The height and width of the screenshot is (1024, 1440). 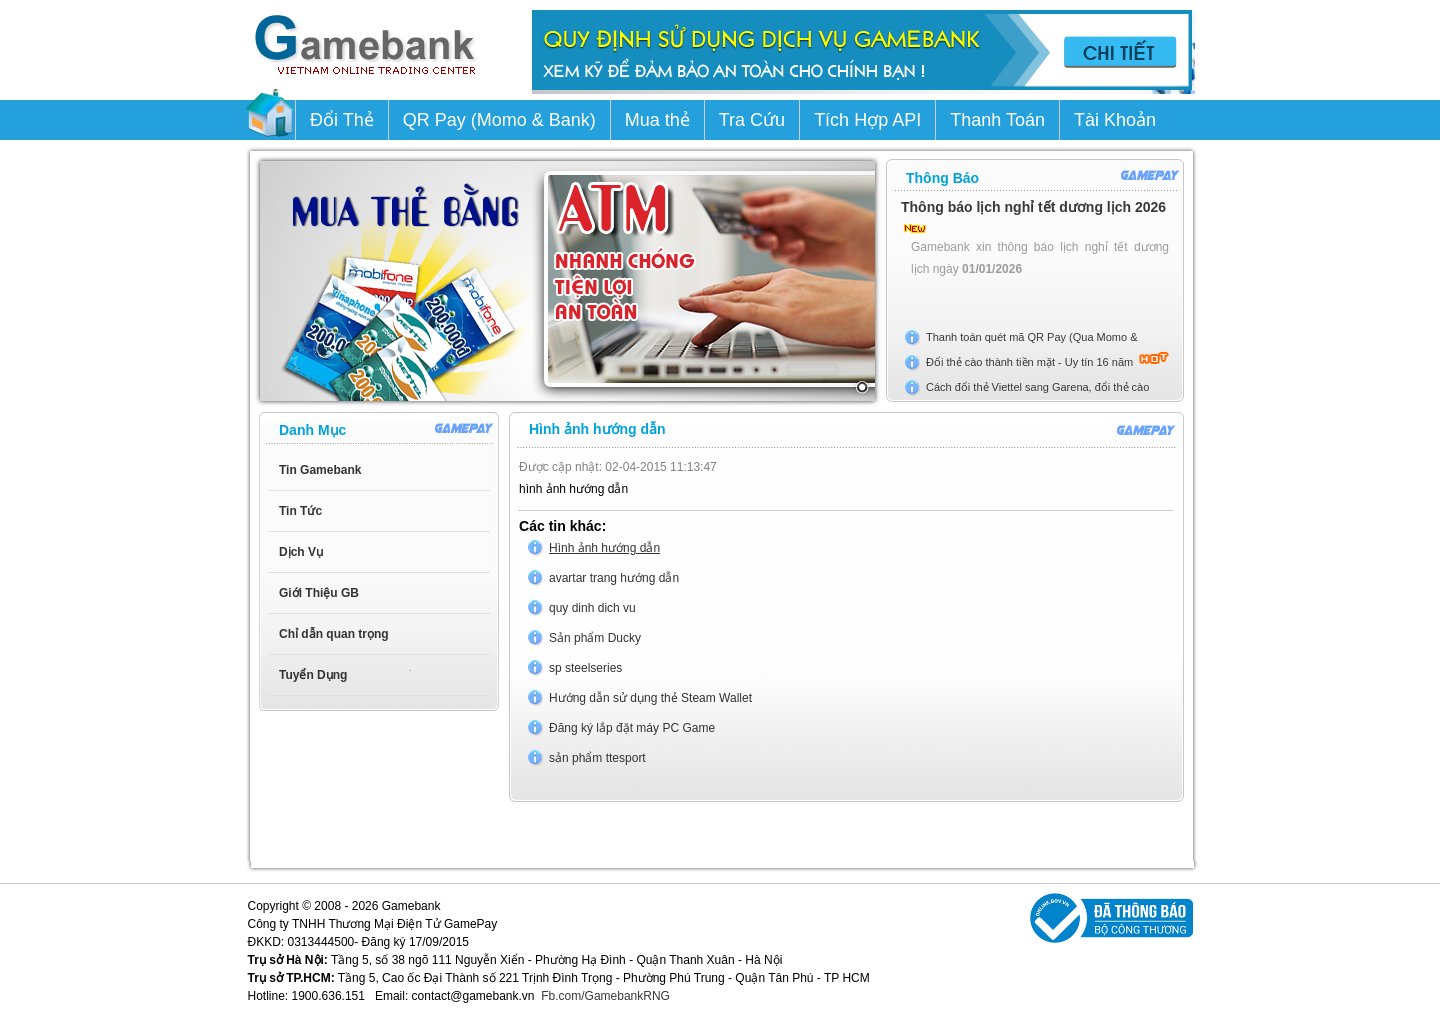 What do you see at coordinates (605, 996) in the screenshot?
I see `Fb.com/GamebankRNG` at bounding box center [605, 996].